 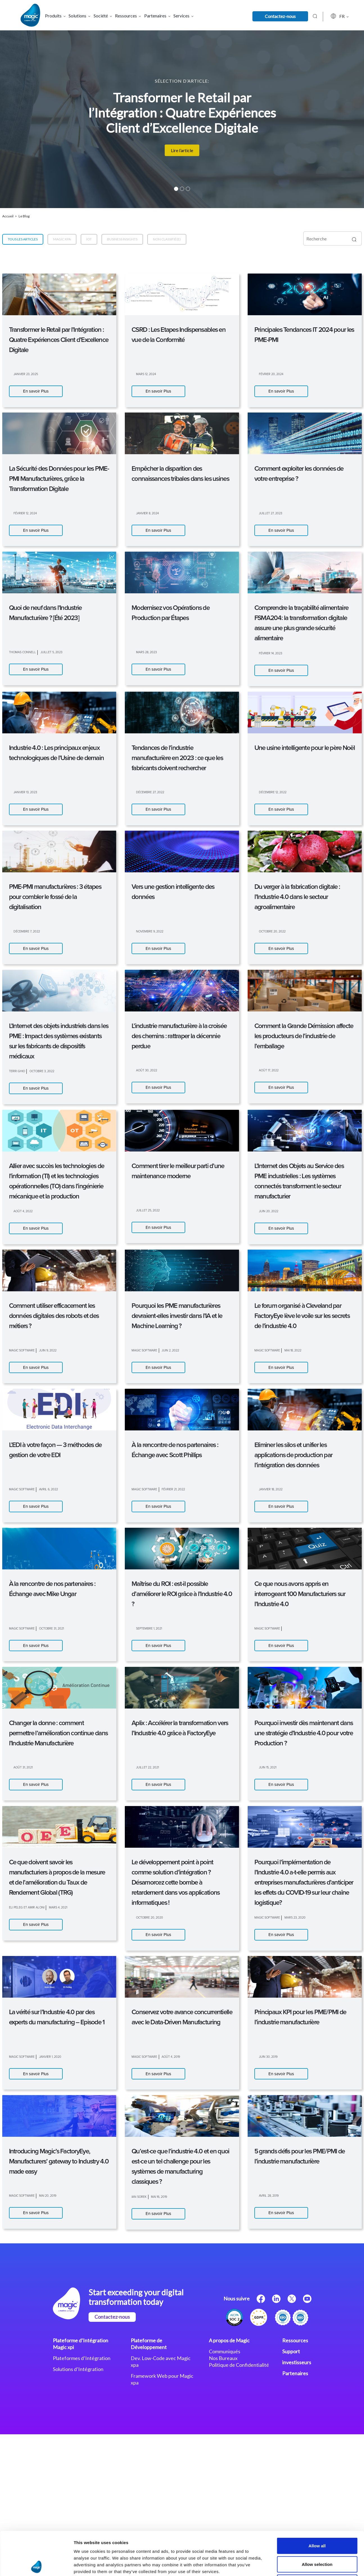 What do you see at coordinates (23, 239) in the screenshot?
I see `Tous les articles` at bounding box center [23, 239].